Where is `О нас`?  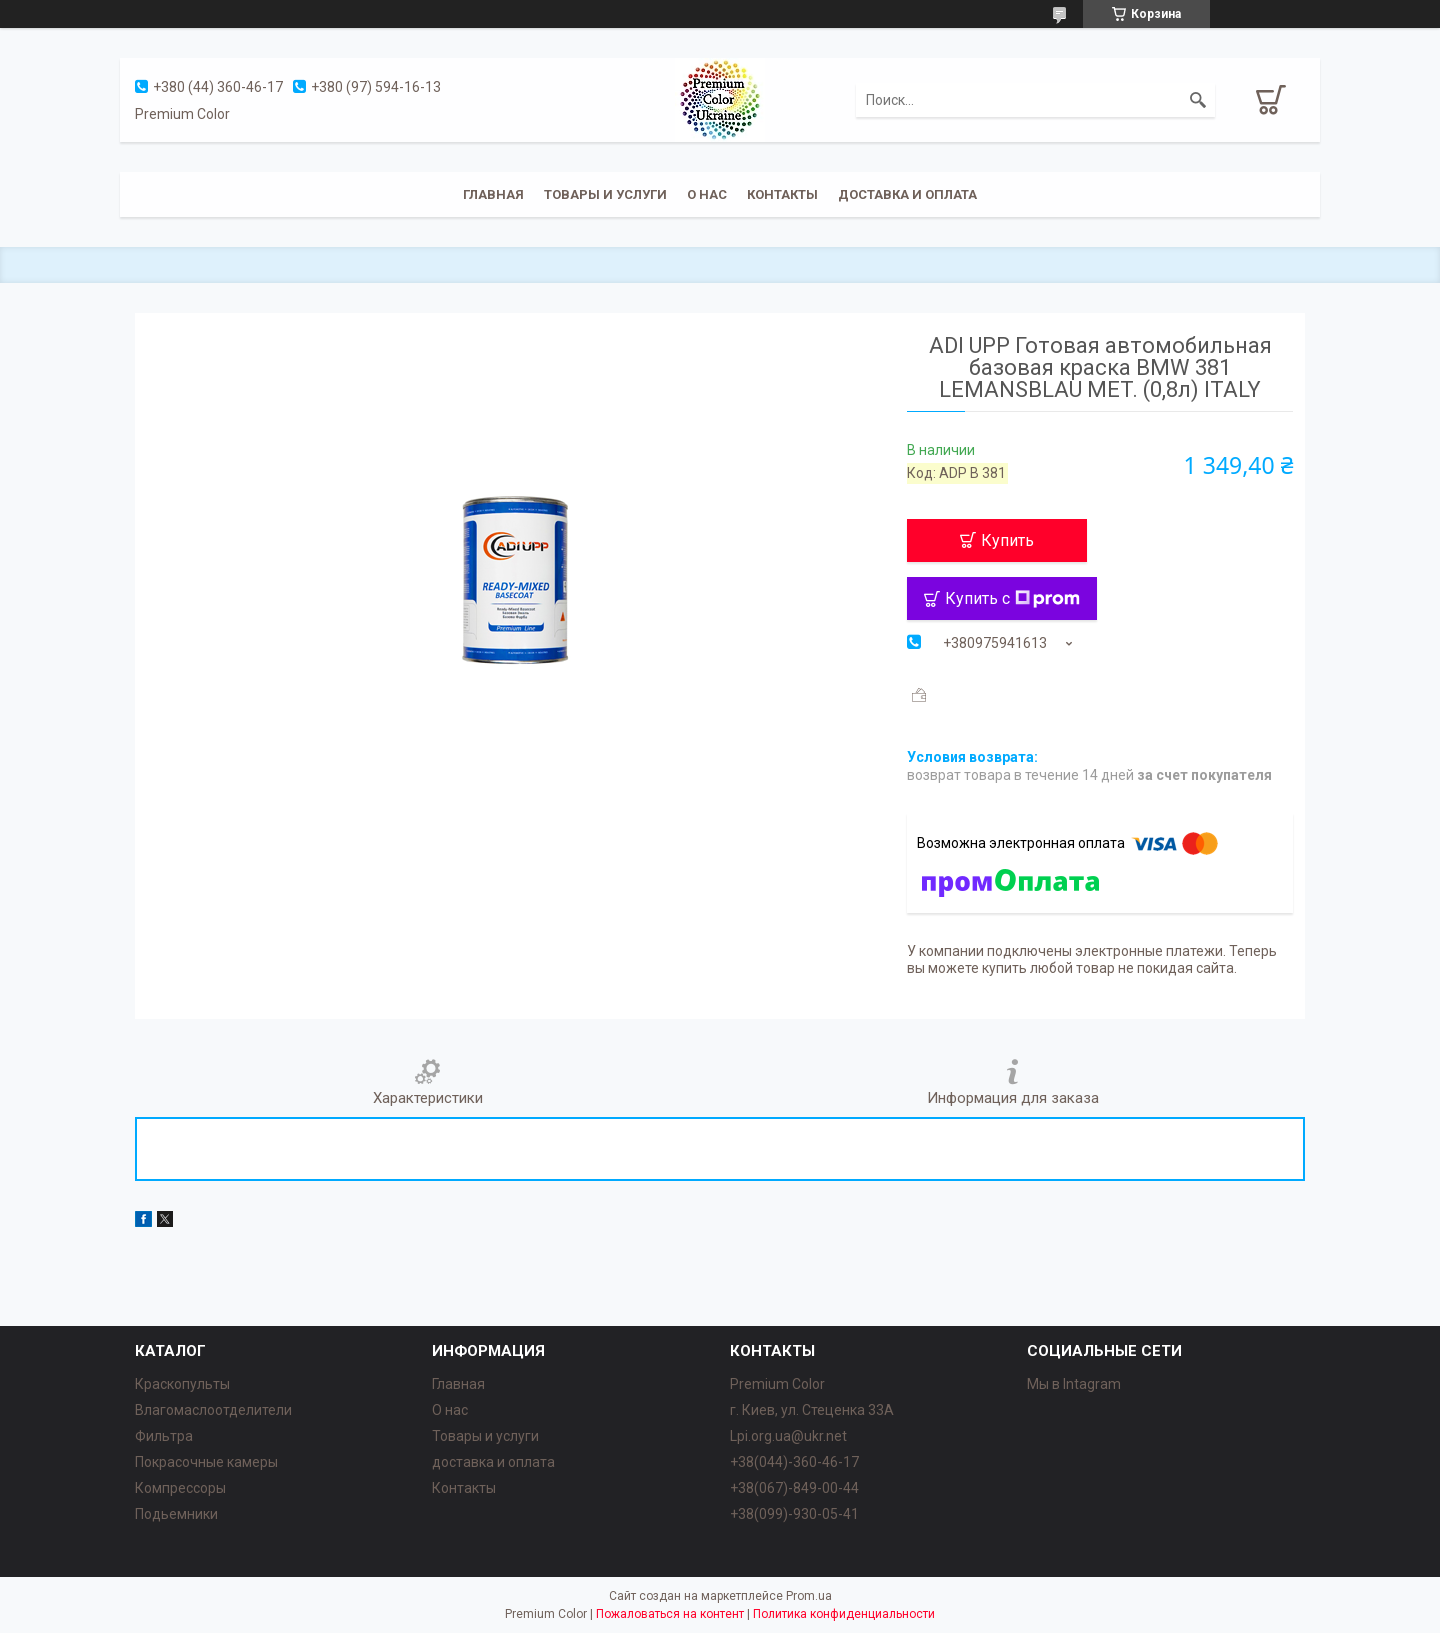 О нас is located at coordinates (707, 194).